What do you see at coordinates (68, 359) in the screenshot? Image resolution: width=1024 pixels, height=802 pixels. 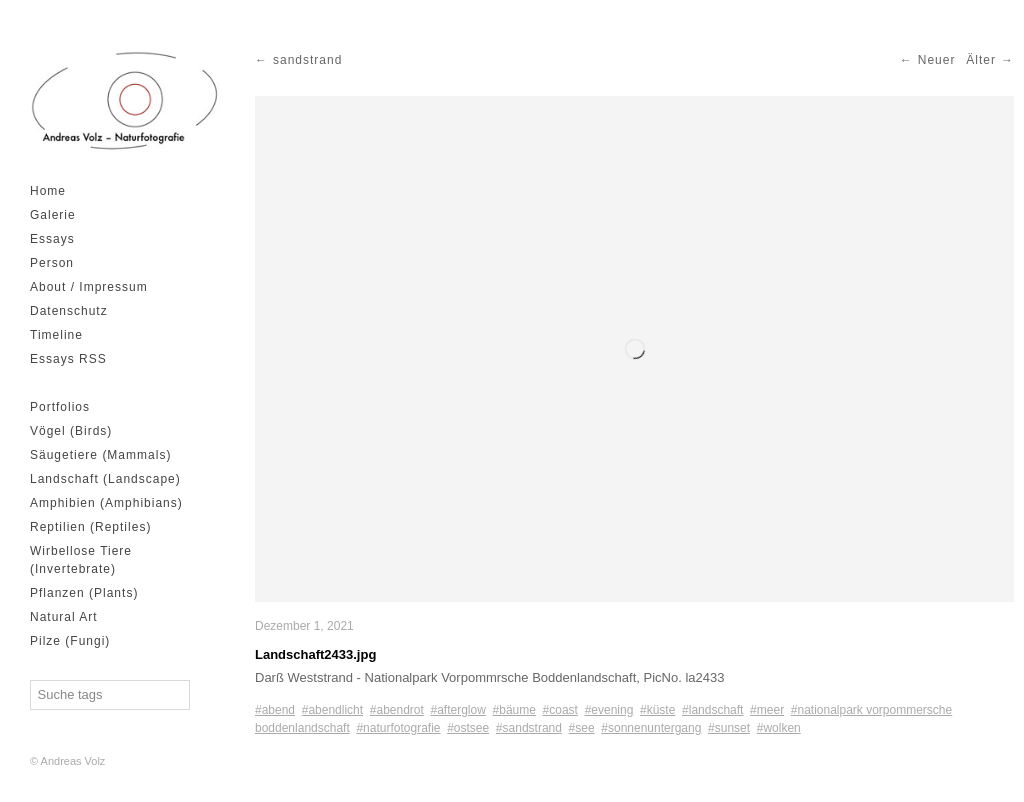 I see `Essays RSS` at bounding box center [68, 359].